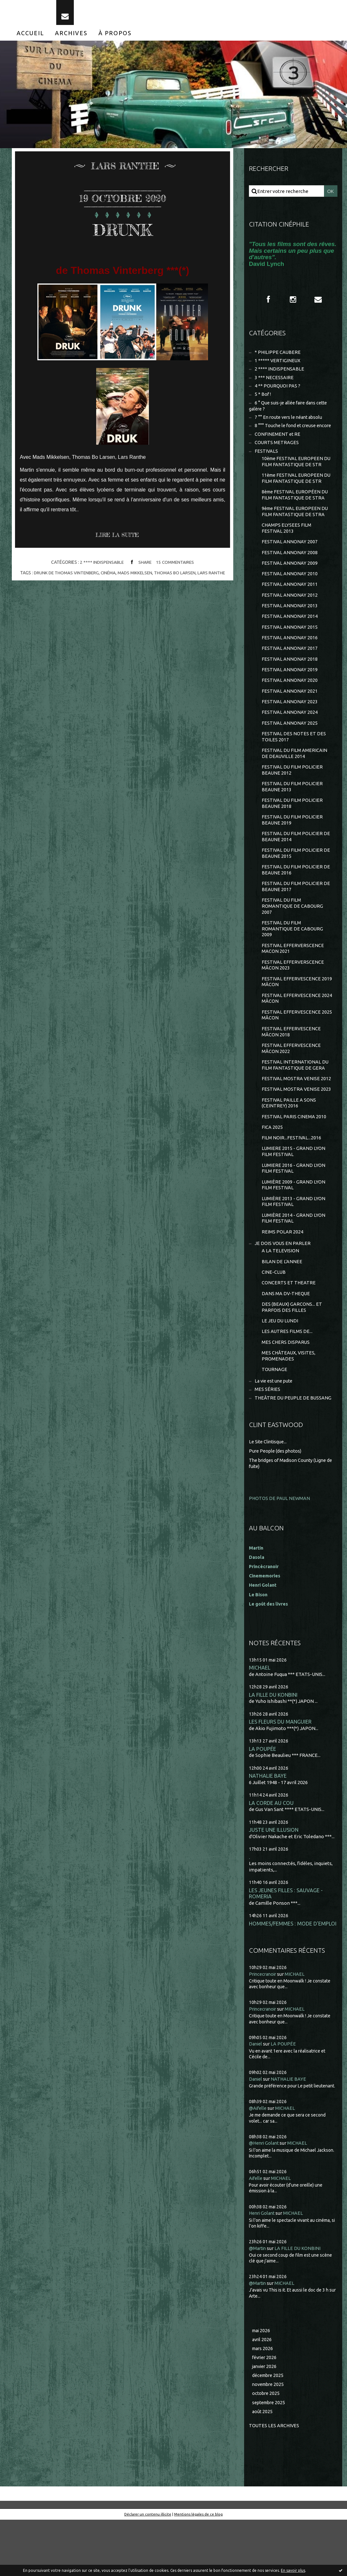  What do you see at coordinates (295, 489) in the screenshot?
I see `11ème FESTIVAL EUROPEEN DU FILM FANTASTIQUE DE STR` at bounding box center [295, 489].